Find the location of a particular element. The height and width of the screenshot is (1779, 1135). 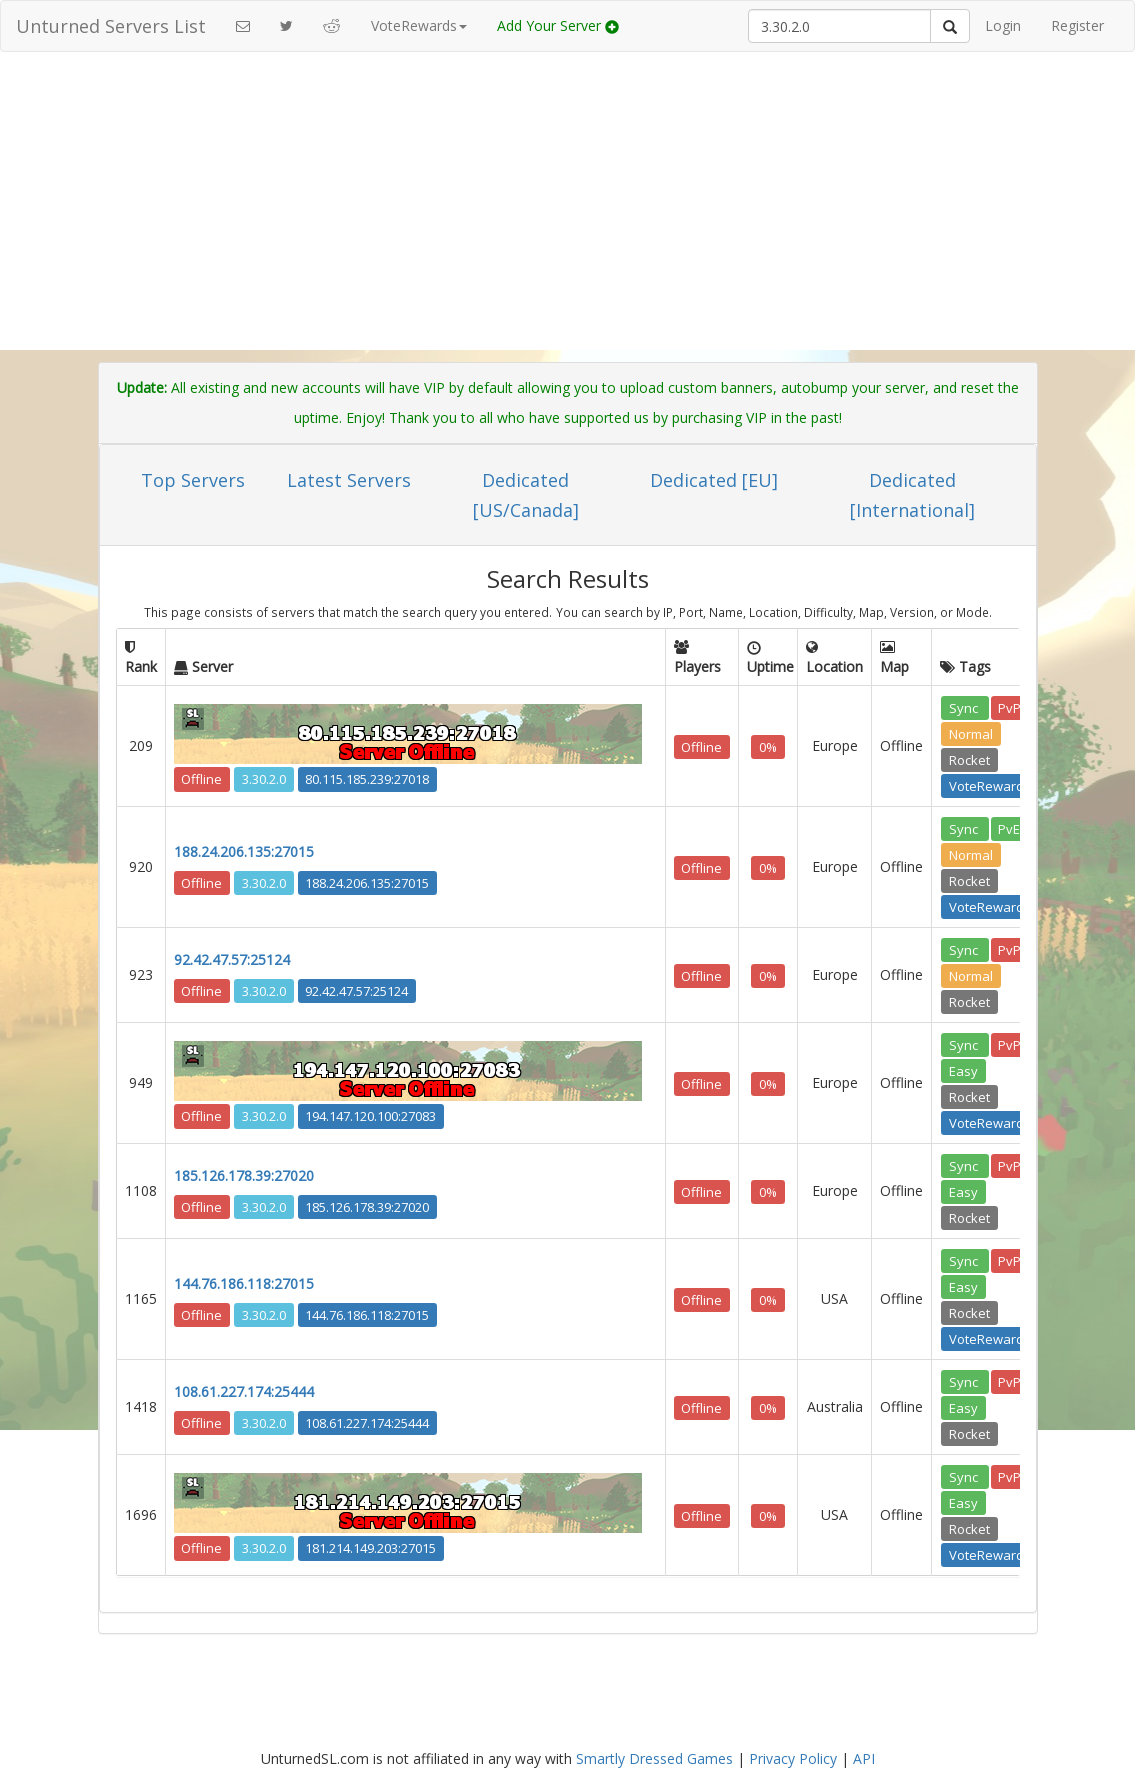

Rocket is located at coordinates (969, 759).